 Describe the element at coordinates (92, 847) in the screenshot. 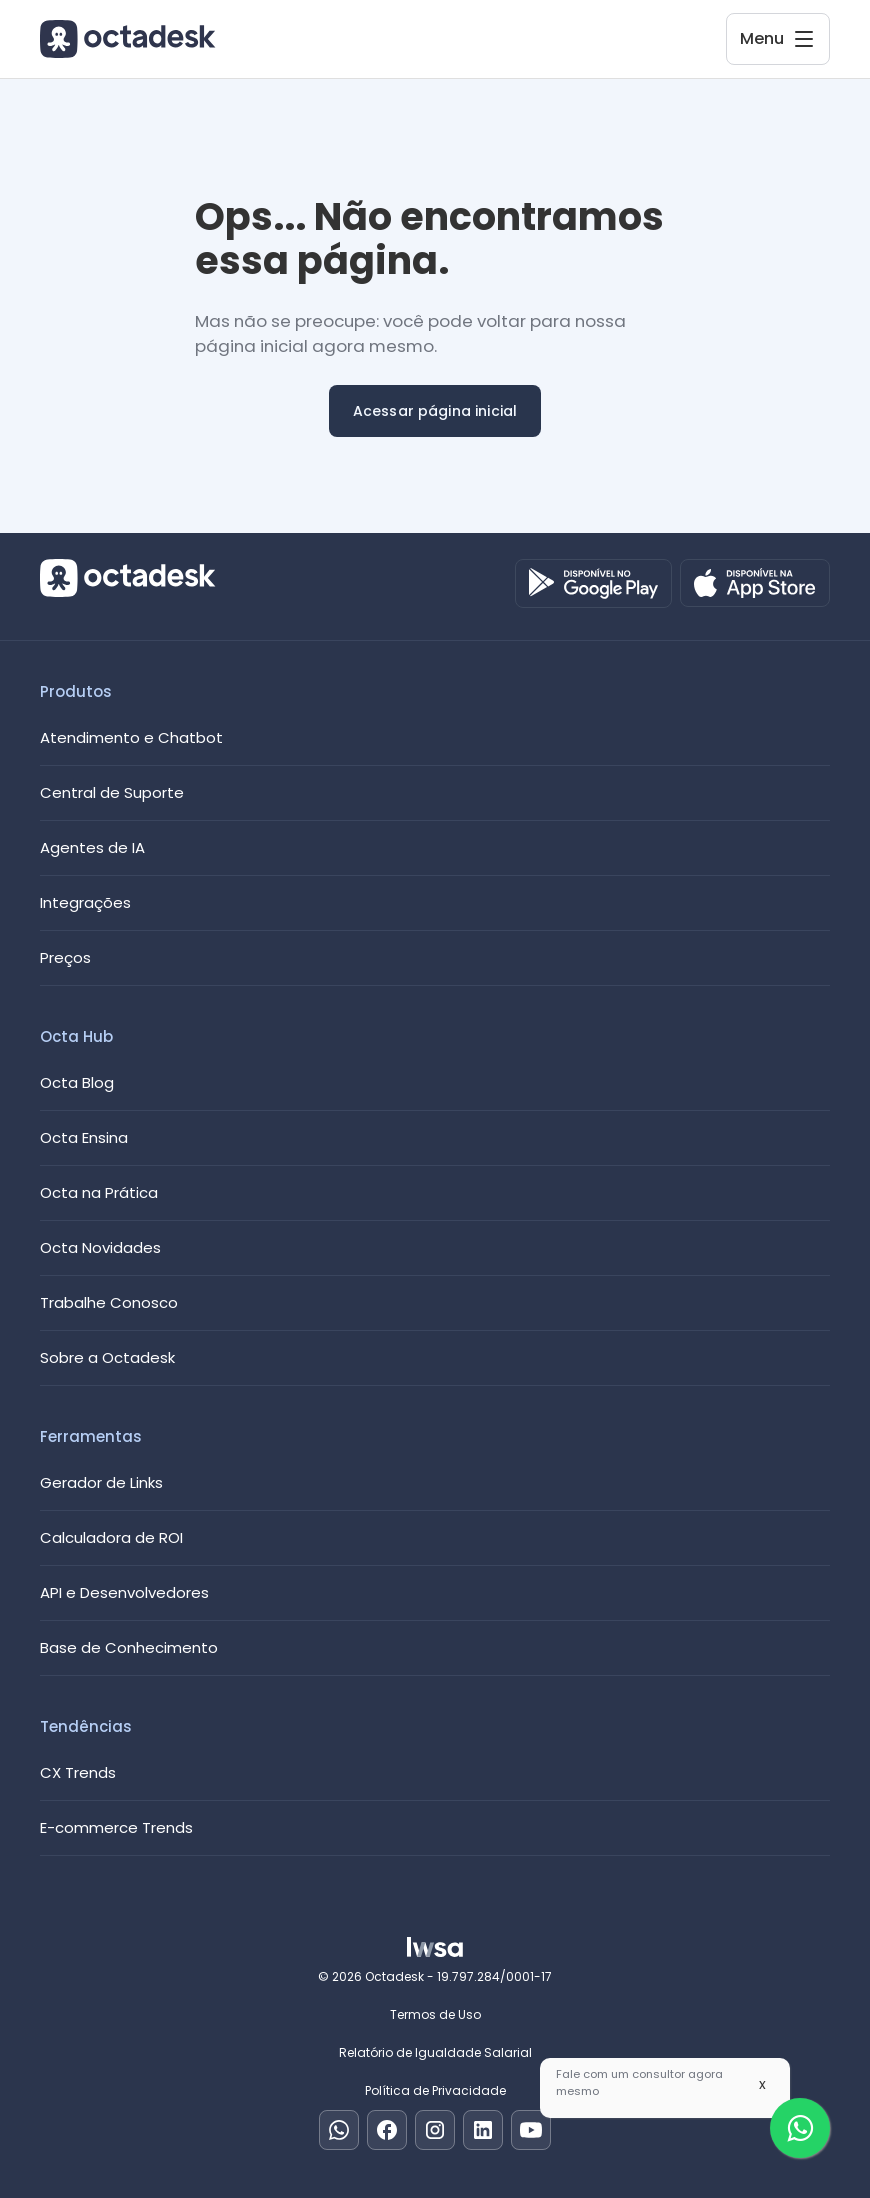

I see `Agentes de IA` at that location.